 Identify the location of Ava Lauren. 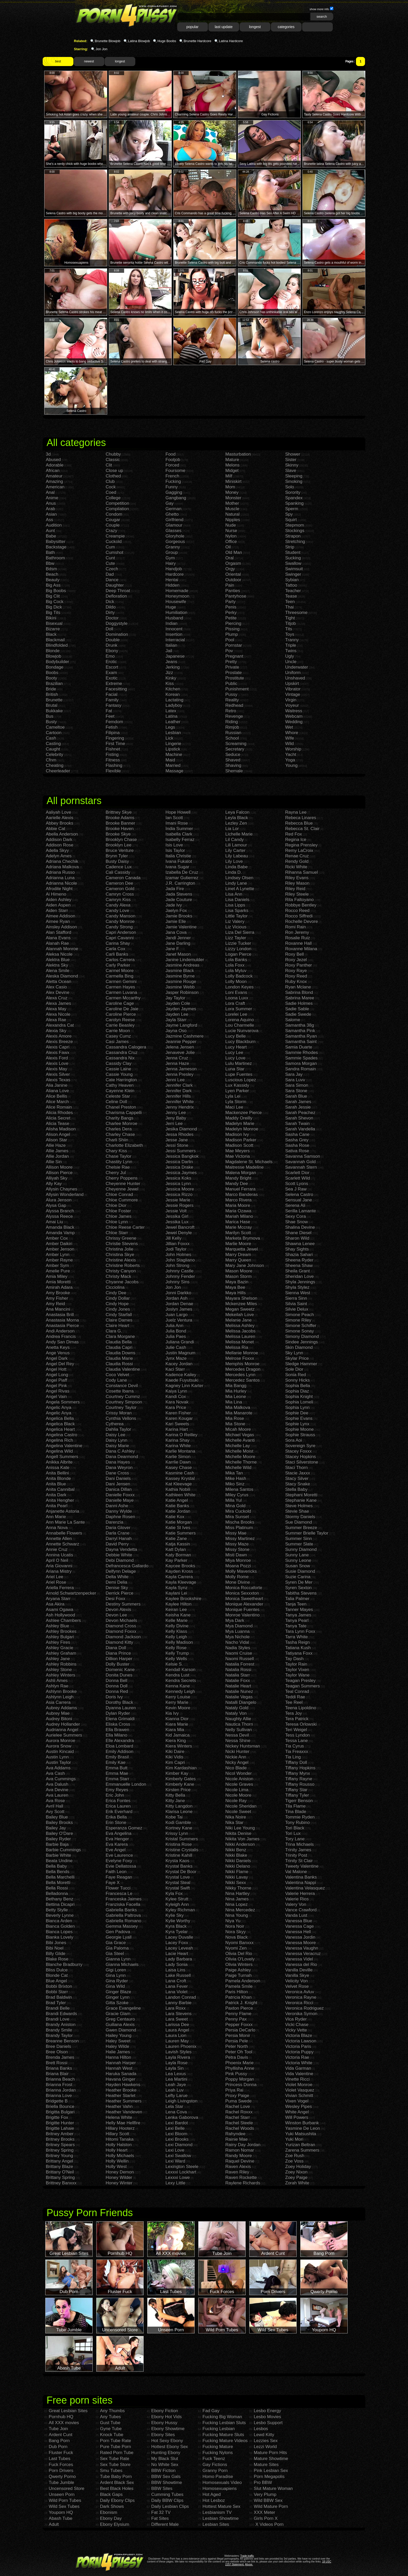
(57, 1795).